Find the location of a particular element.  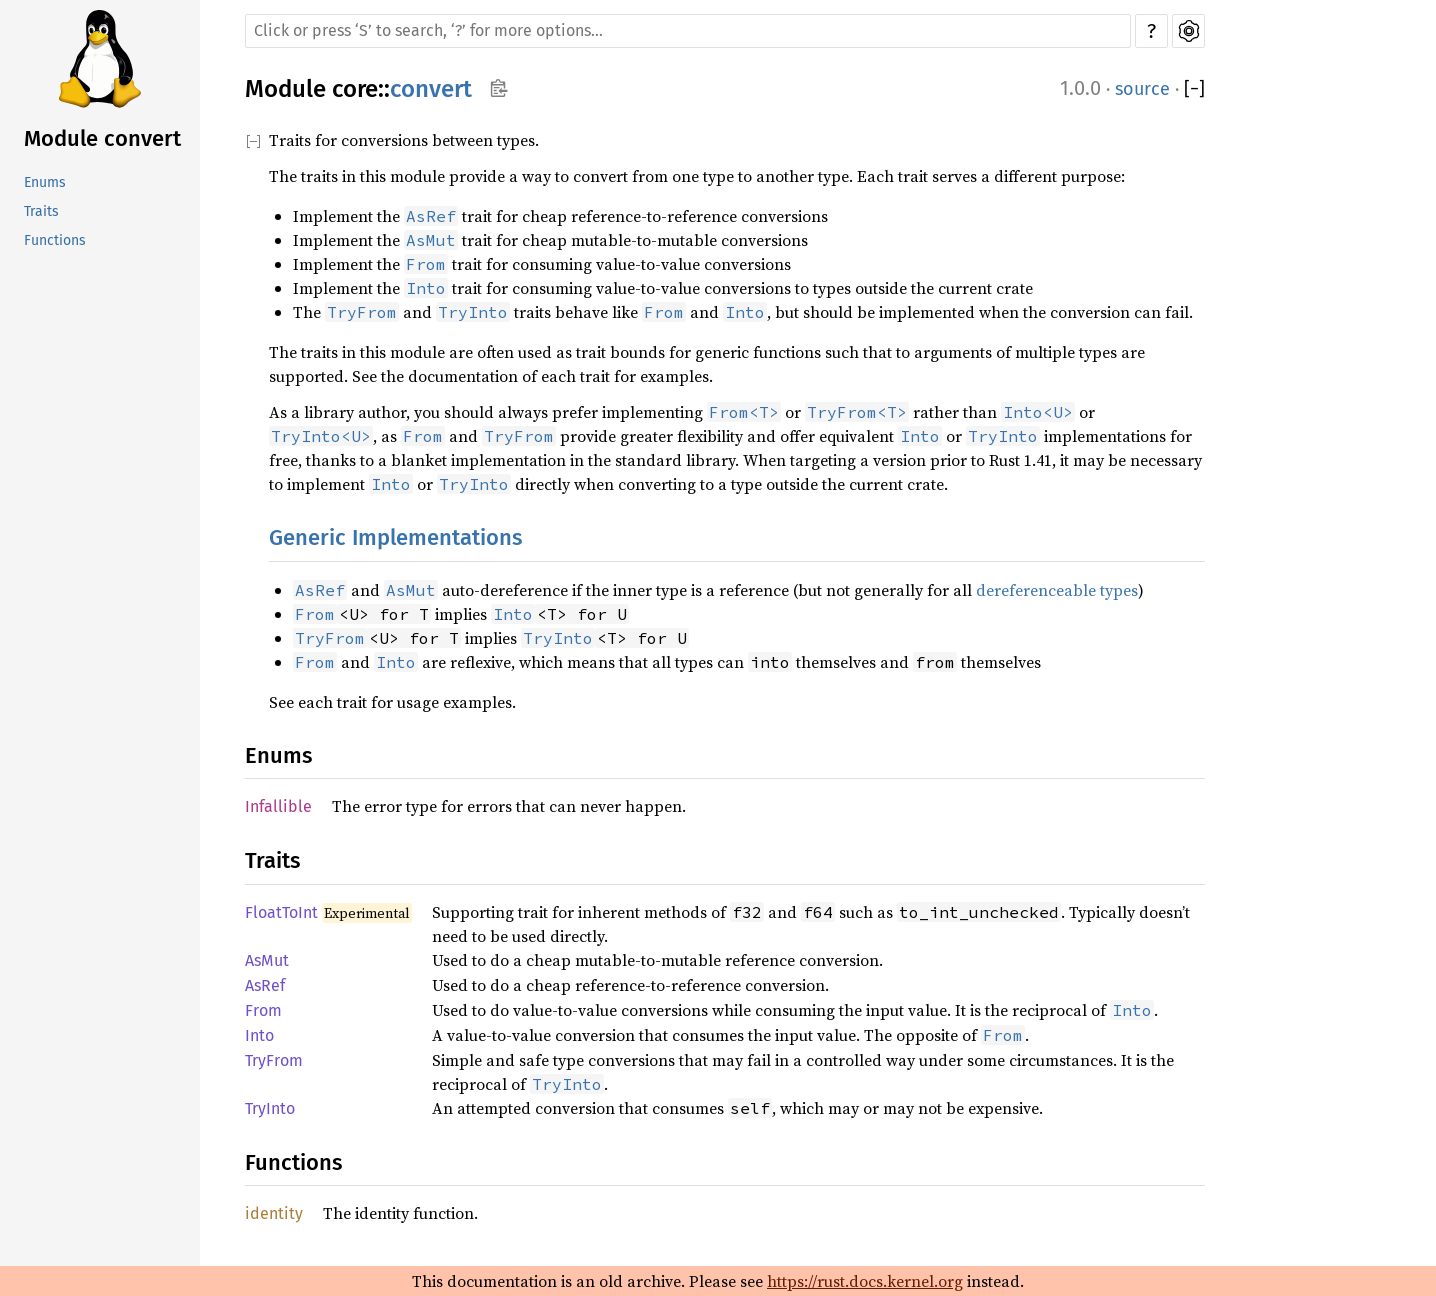

[Run search in the documentation] is located at coordinates (688, 31).